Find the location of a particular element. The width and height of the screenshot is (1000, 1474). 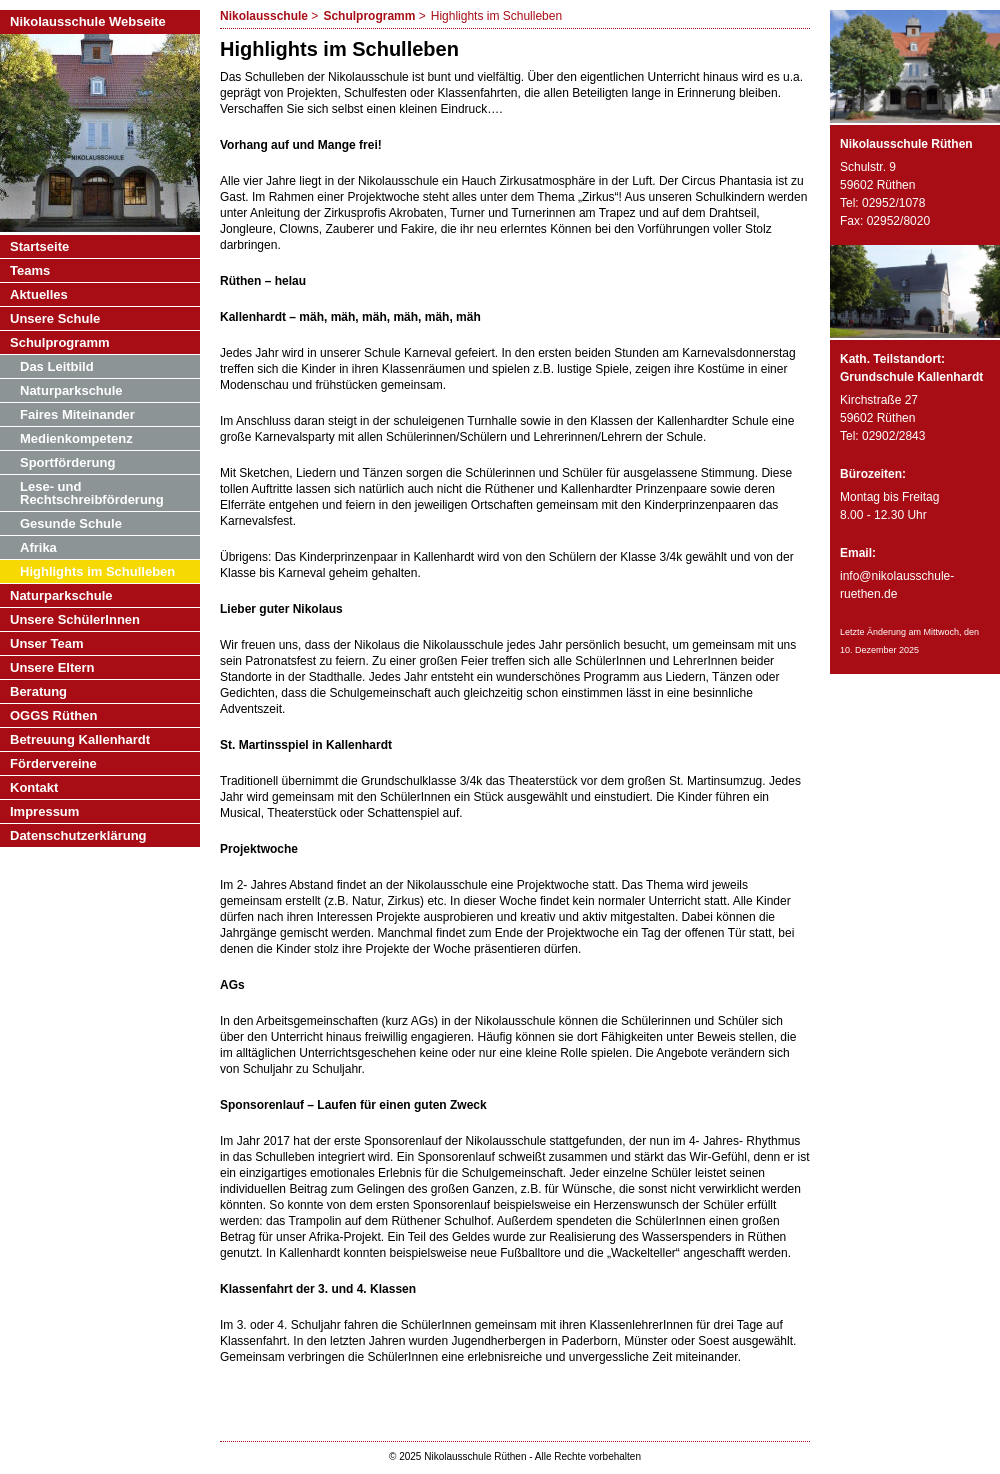

Impressum is located at coordinates (44, 811).